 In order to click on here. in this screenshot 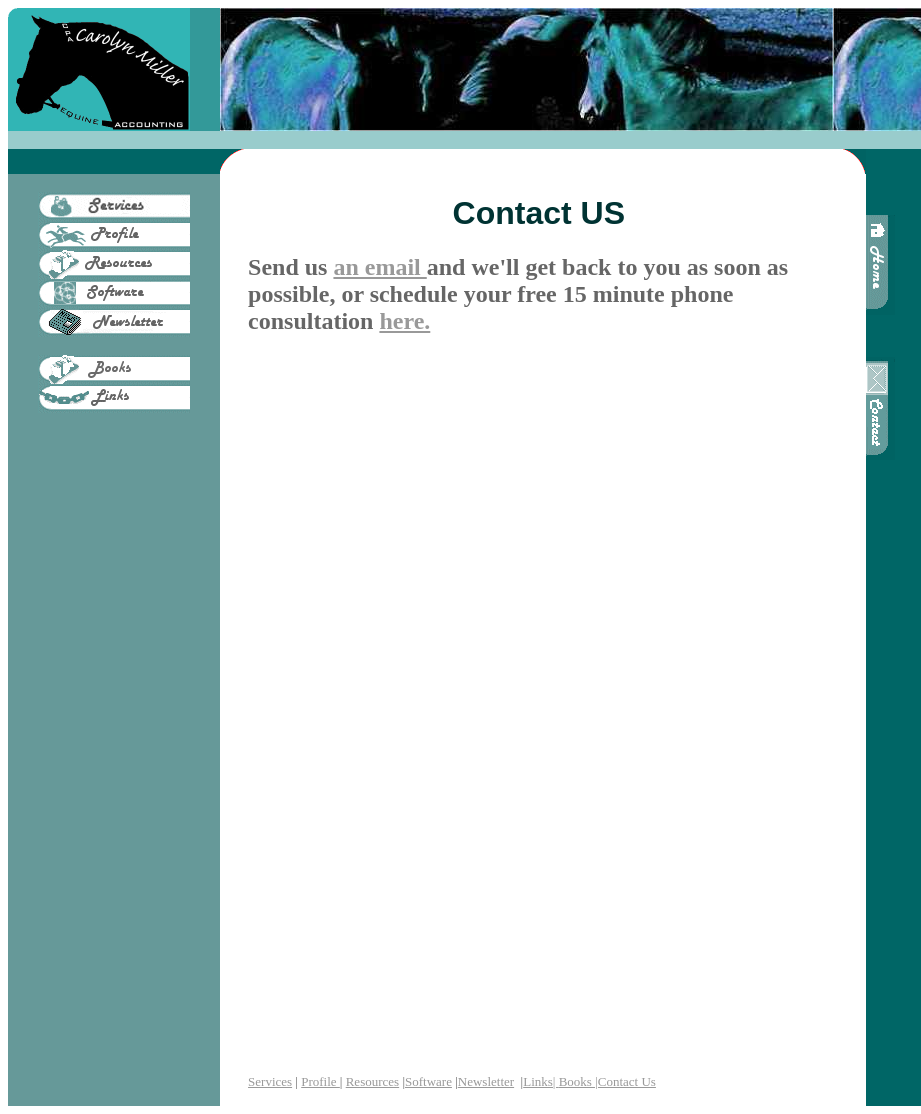, I will do `click(404, 321)`.